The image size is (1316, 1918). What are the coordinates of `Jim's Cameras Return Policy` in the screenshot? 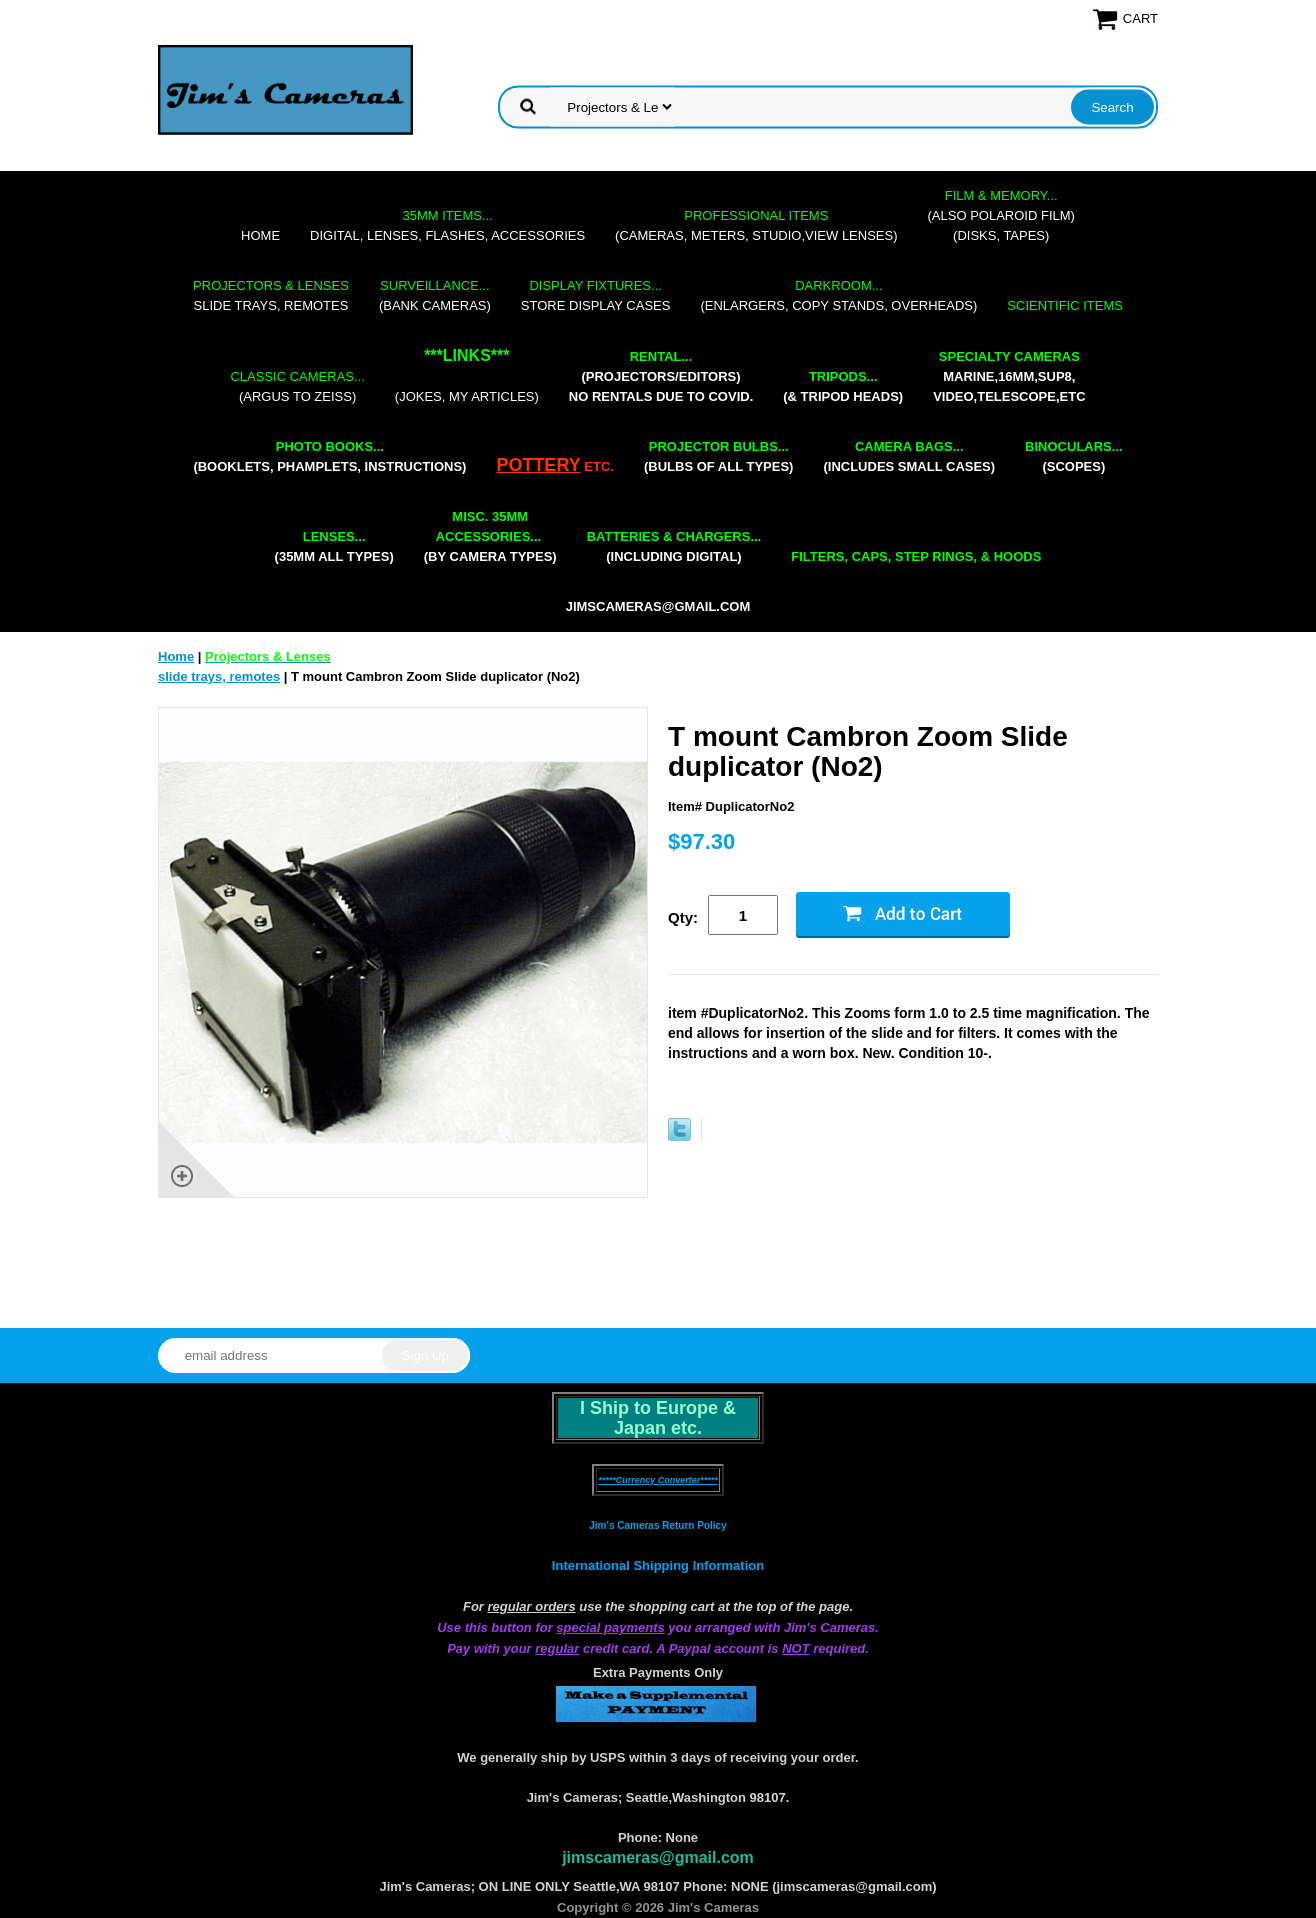 It's located at (657, 1525).